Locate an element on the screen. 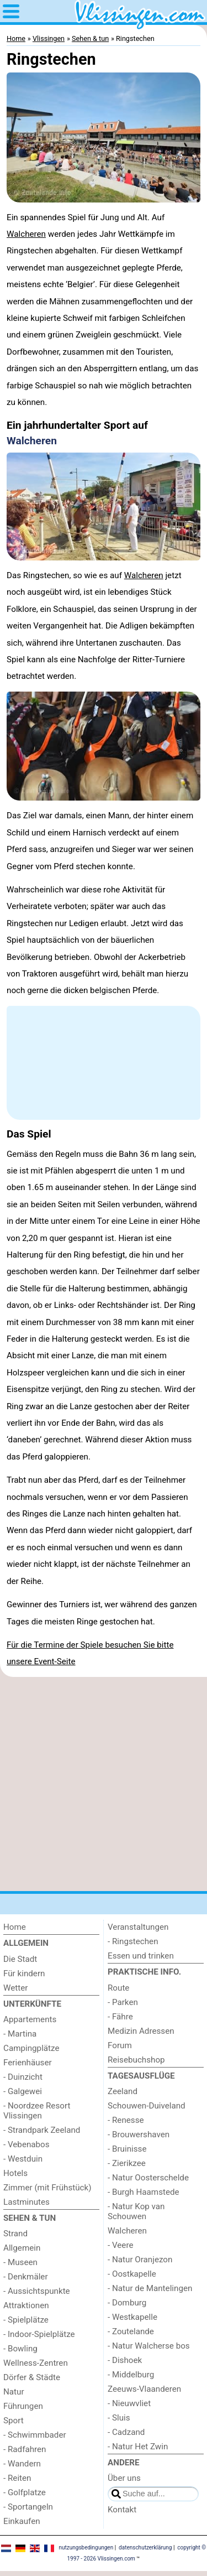  nutzungsbedingungen is located at coordinates (86, 2547).